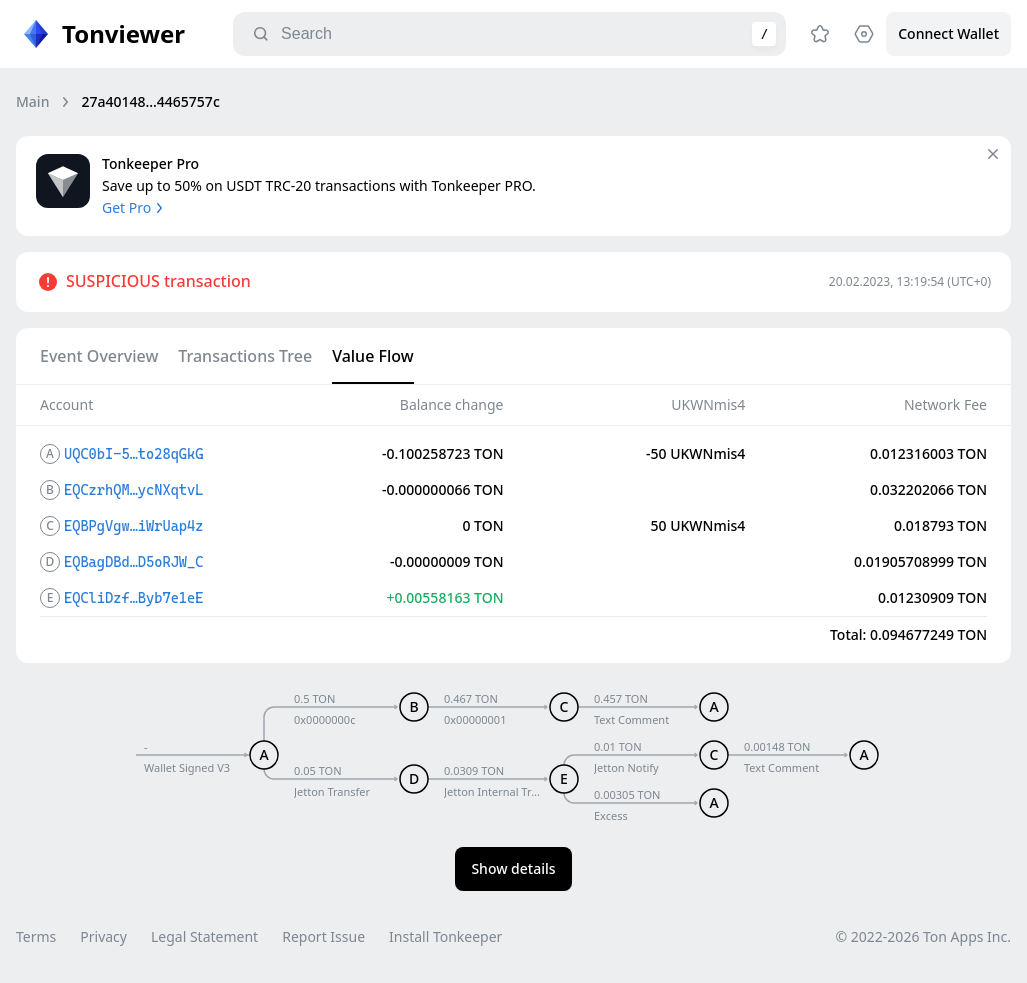 The image size is (1027, 983). Describe the element at coordinates (133, 598) in the screenshot. I see `EQCliDzf…Byb7e1eE` at that location.